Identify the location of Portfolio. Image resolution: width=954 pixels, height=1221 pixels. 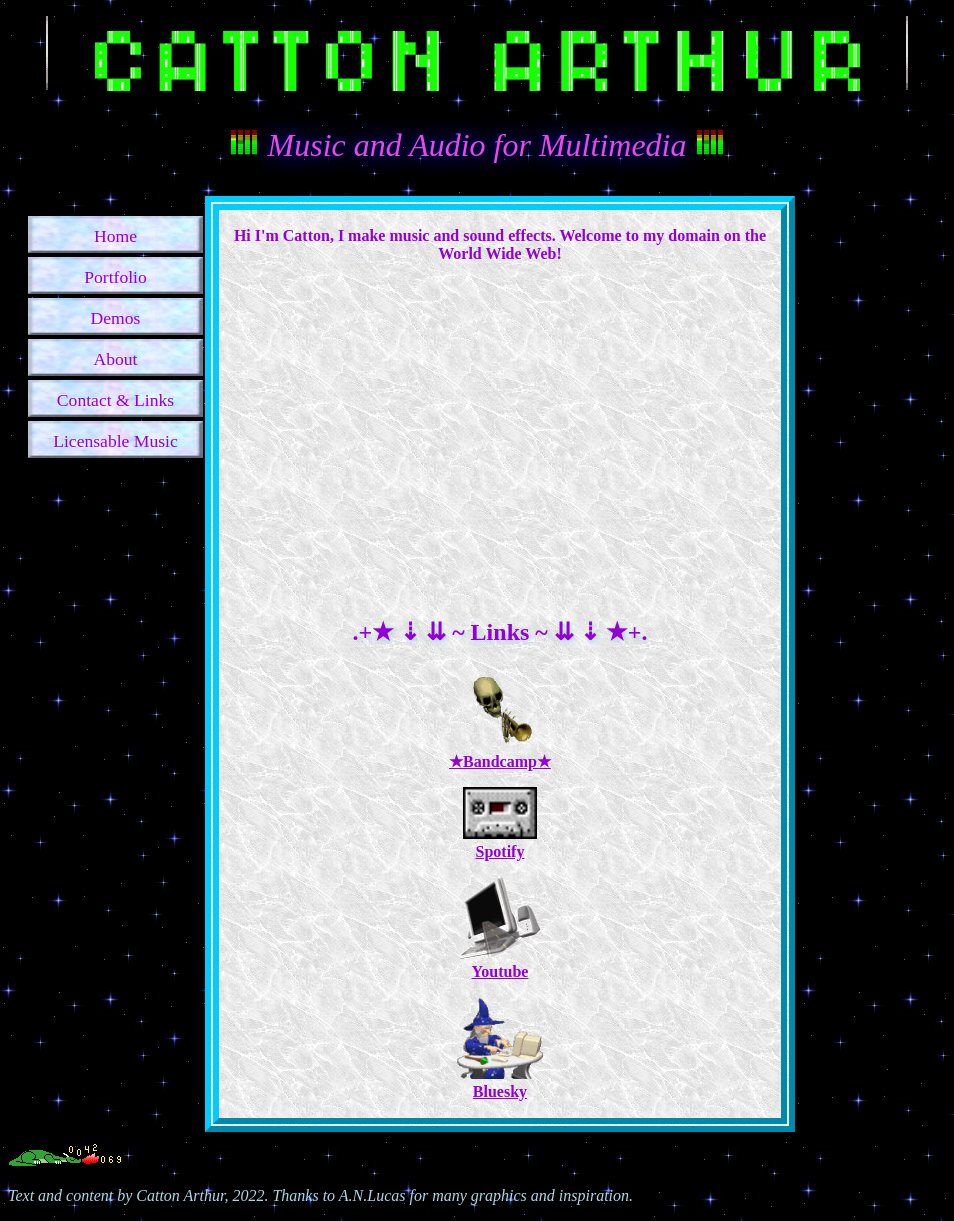
(115, 277).